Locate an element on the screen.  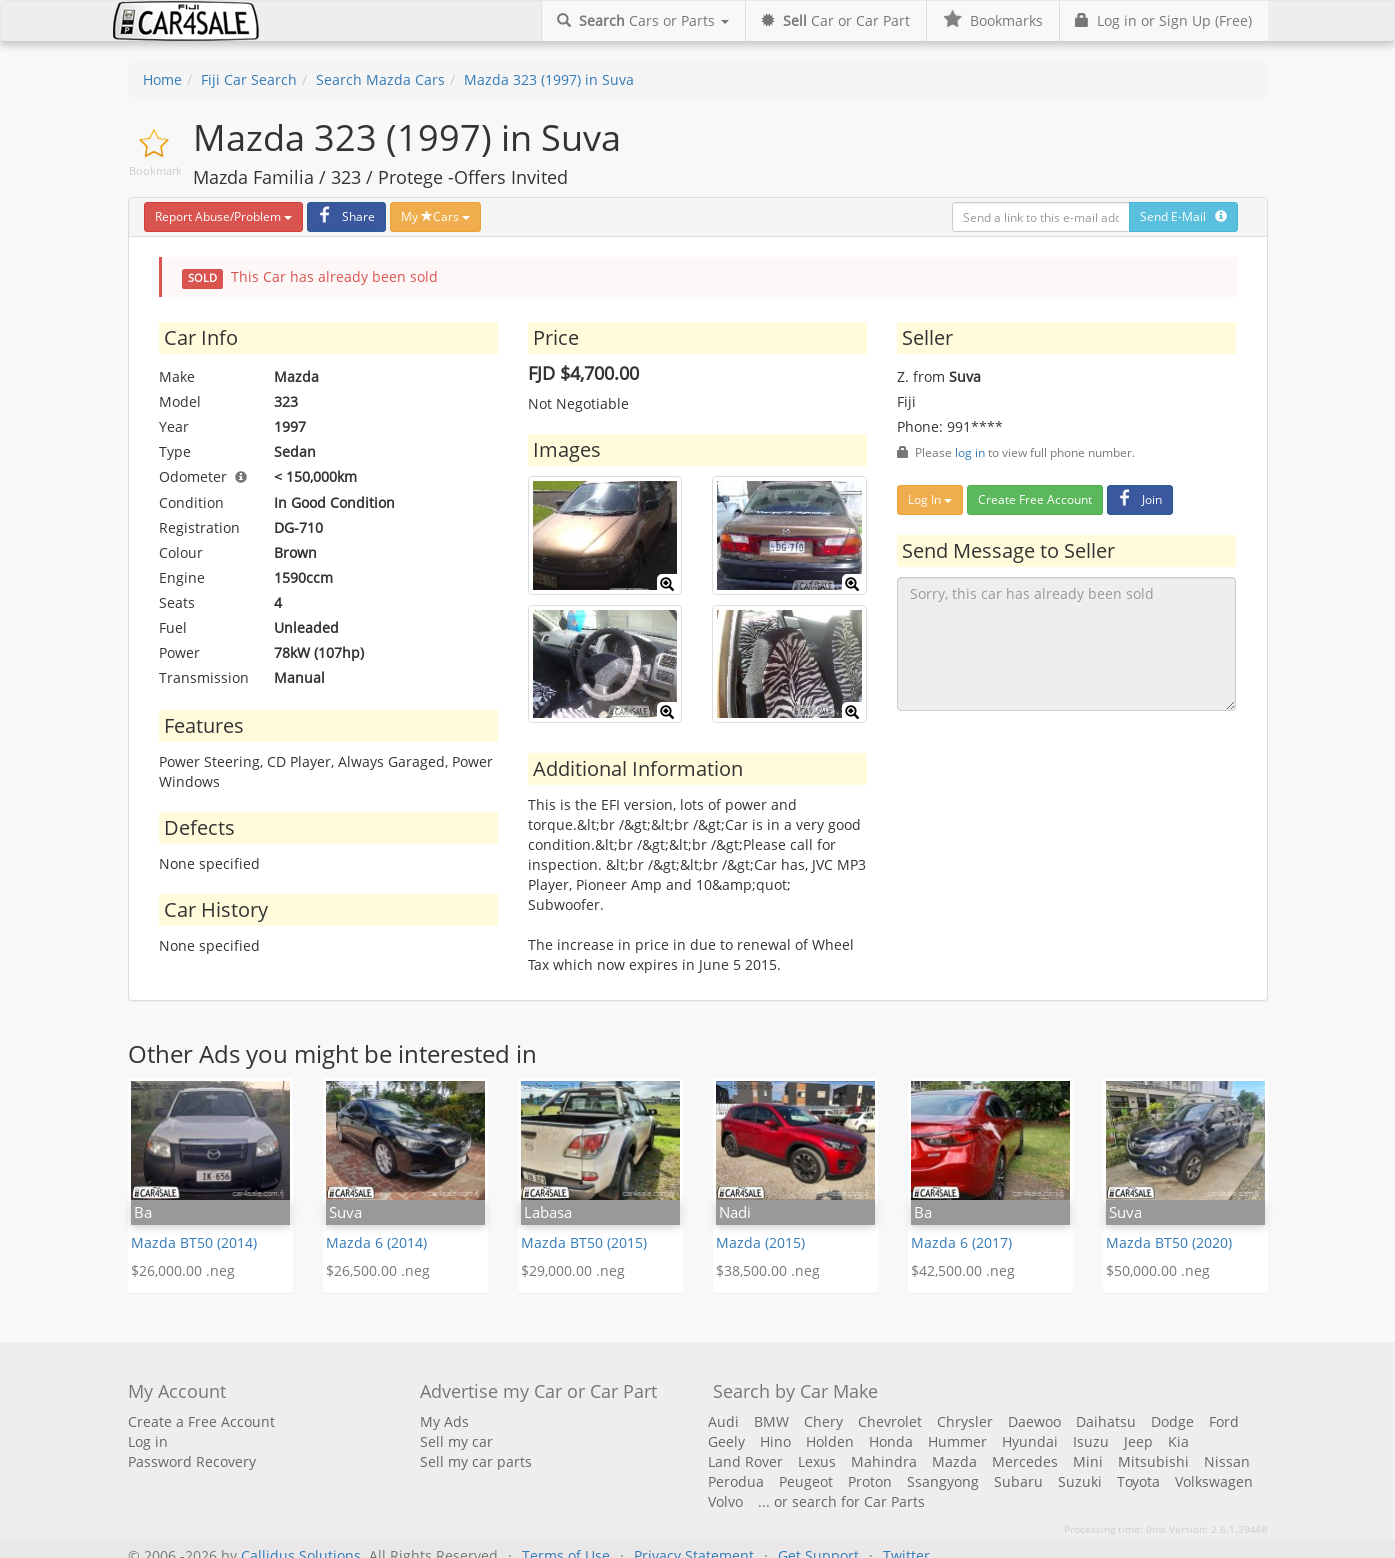
BMW is located at coordinates (771, 1421).